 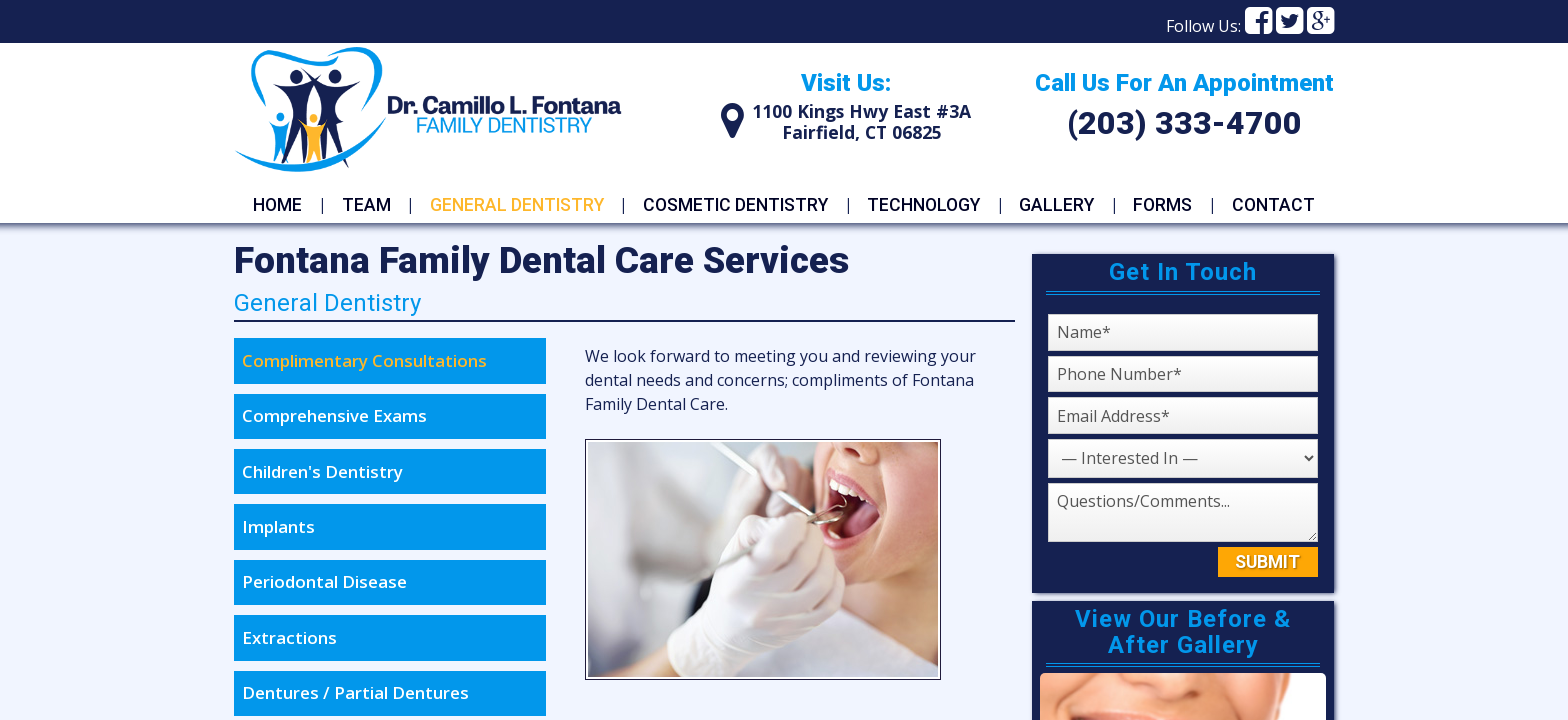 I want to click on Questions or Comments, so click(x=1047, y=482).